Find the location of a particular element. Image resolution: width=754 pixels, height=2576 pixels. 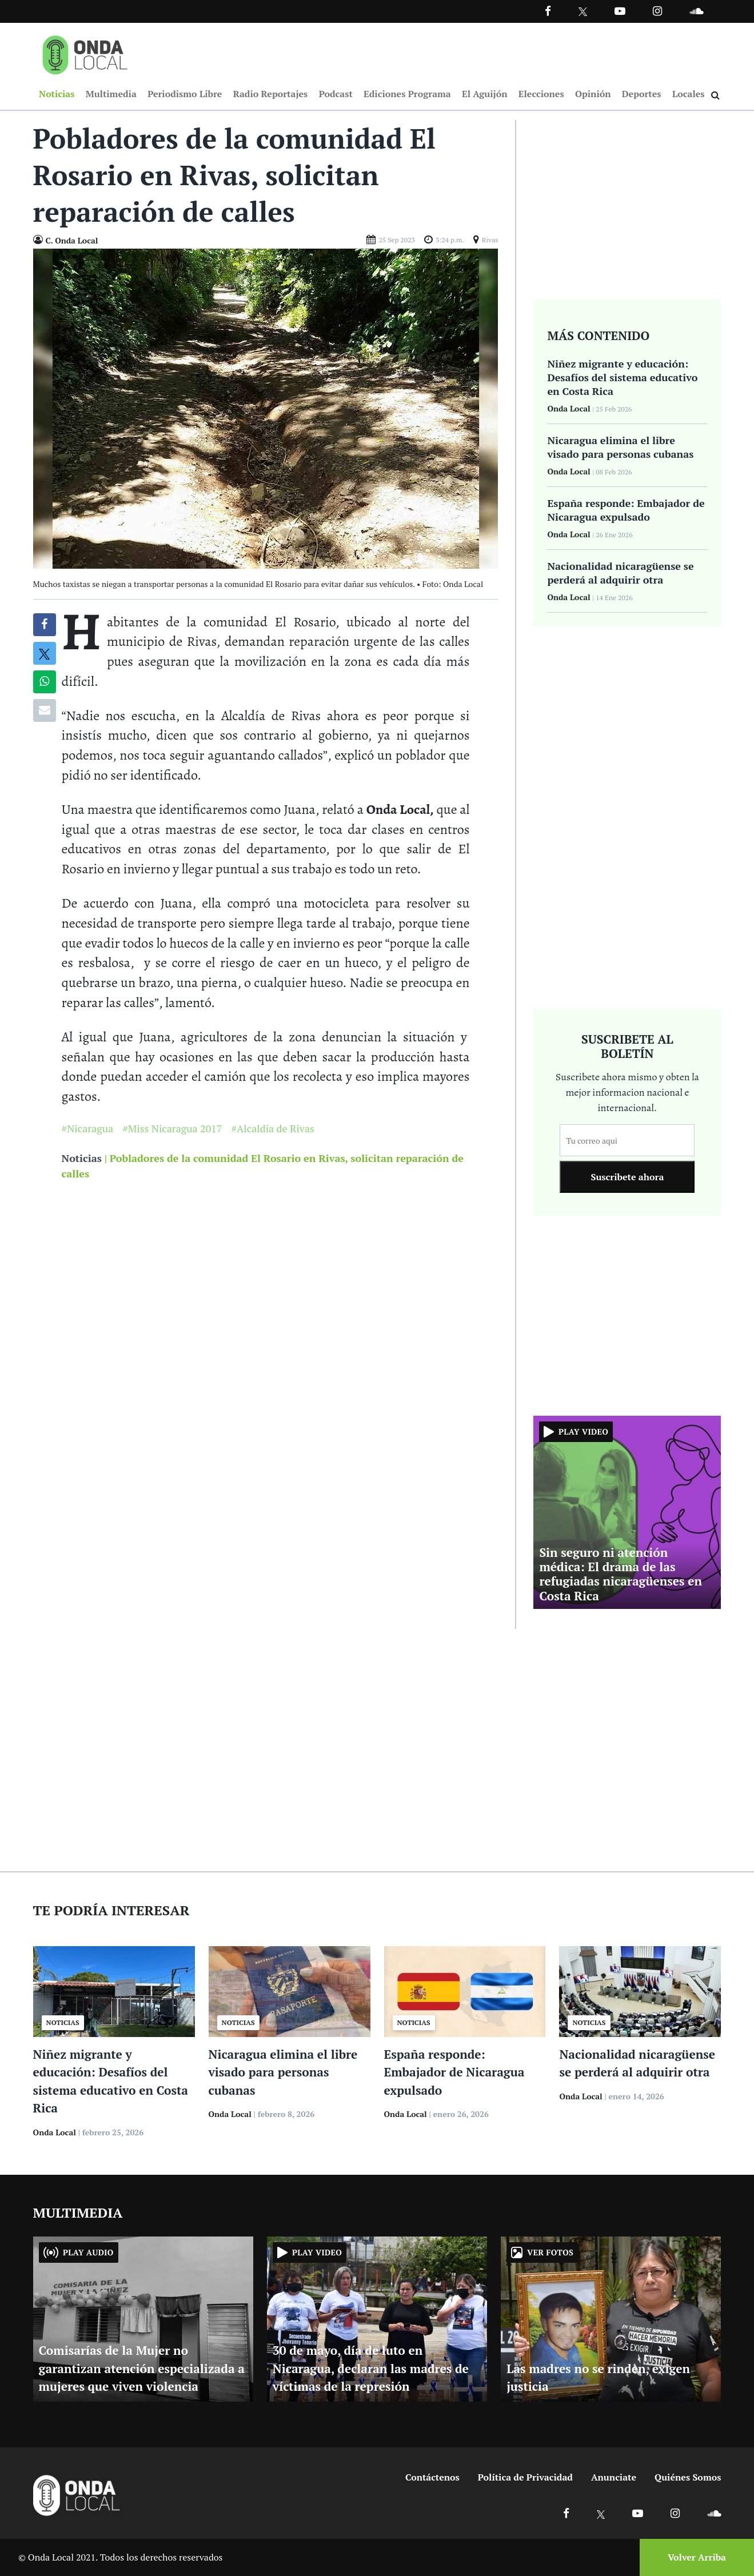

[Compartir por correo] is located at coordinates (44, 710).